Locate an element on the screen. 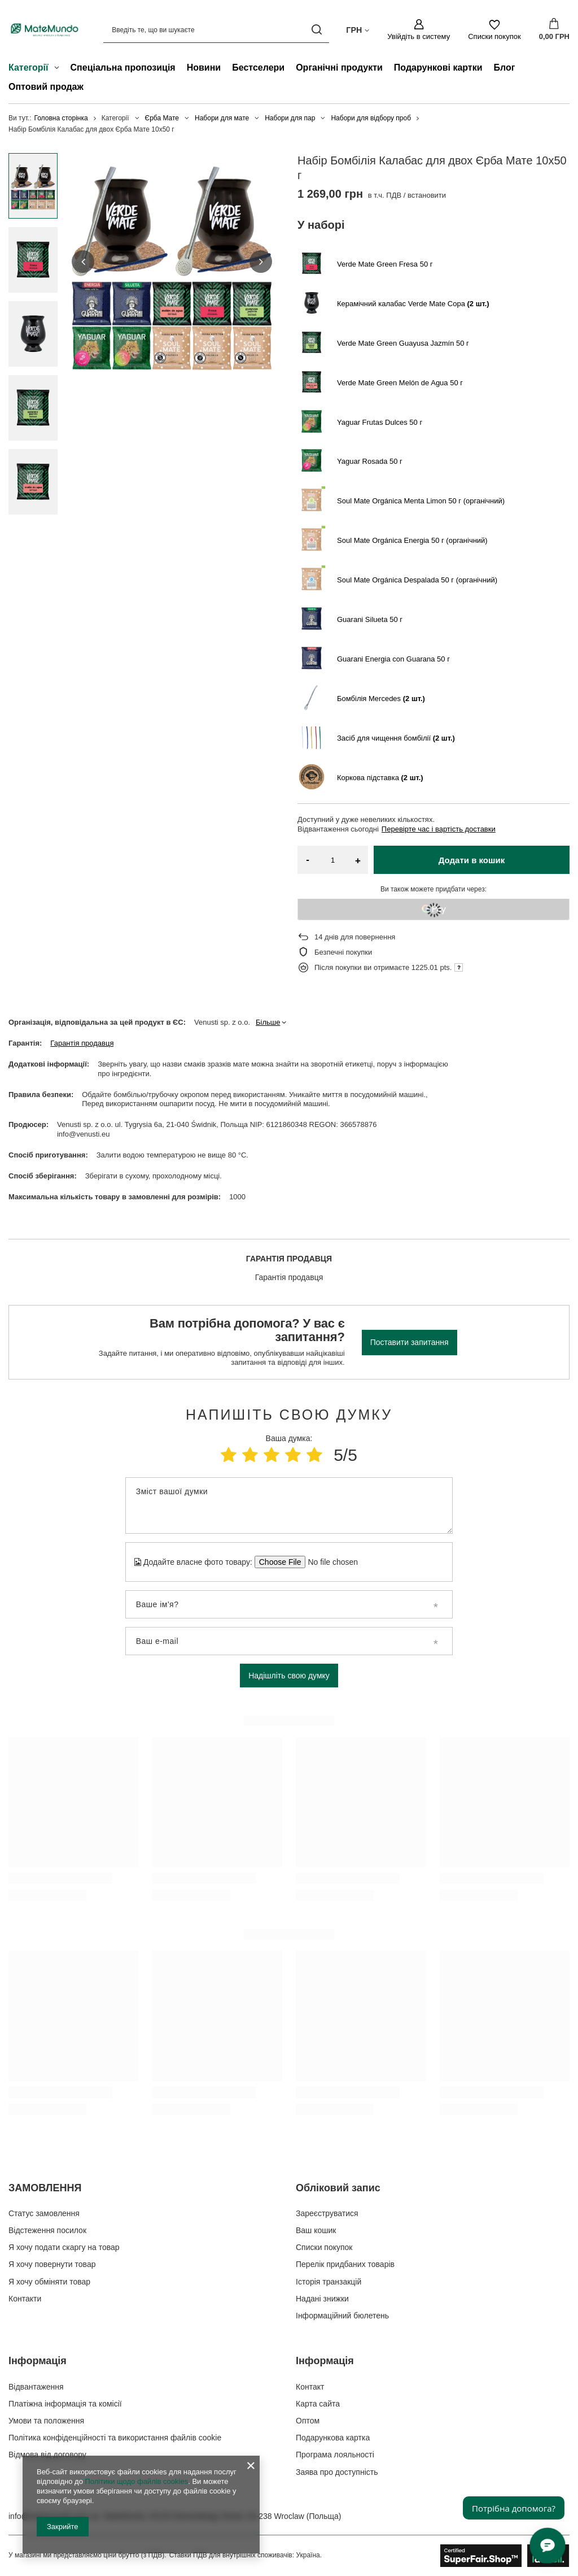  Інформація [Заголовок нижнього колонтитула: Інформація] is located at coordinates (37, 2360).